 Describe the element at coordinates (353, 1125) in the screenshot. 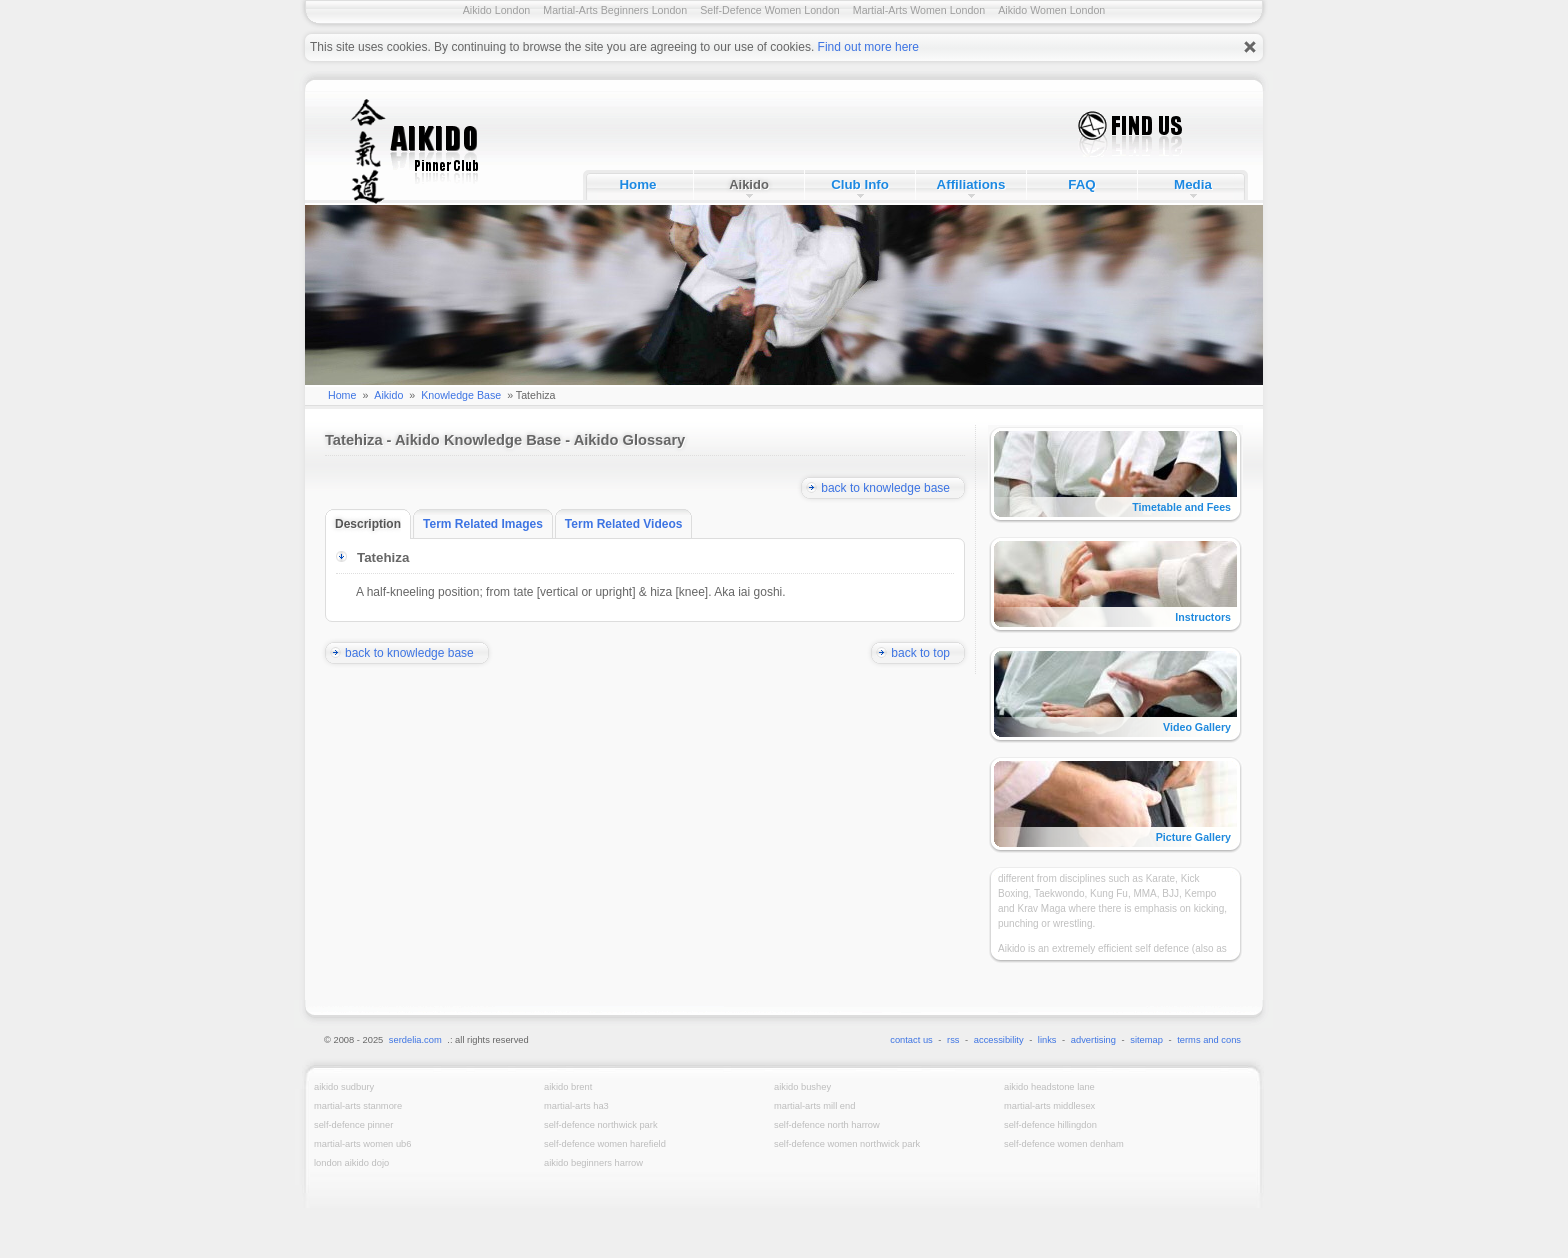

I see `Self-Defence Pinner` at that location.